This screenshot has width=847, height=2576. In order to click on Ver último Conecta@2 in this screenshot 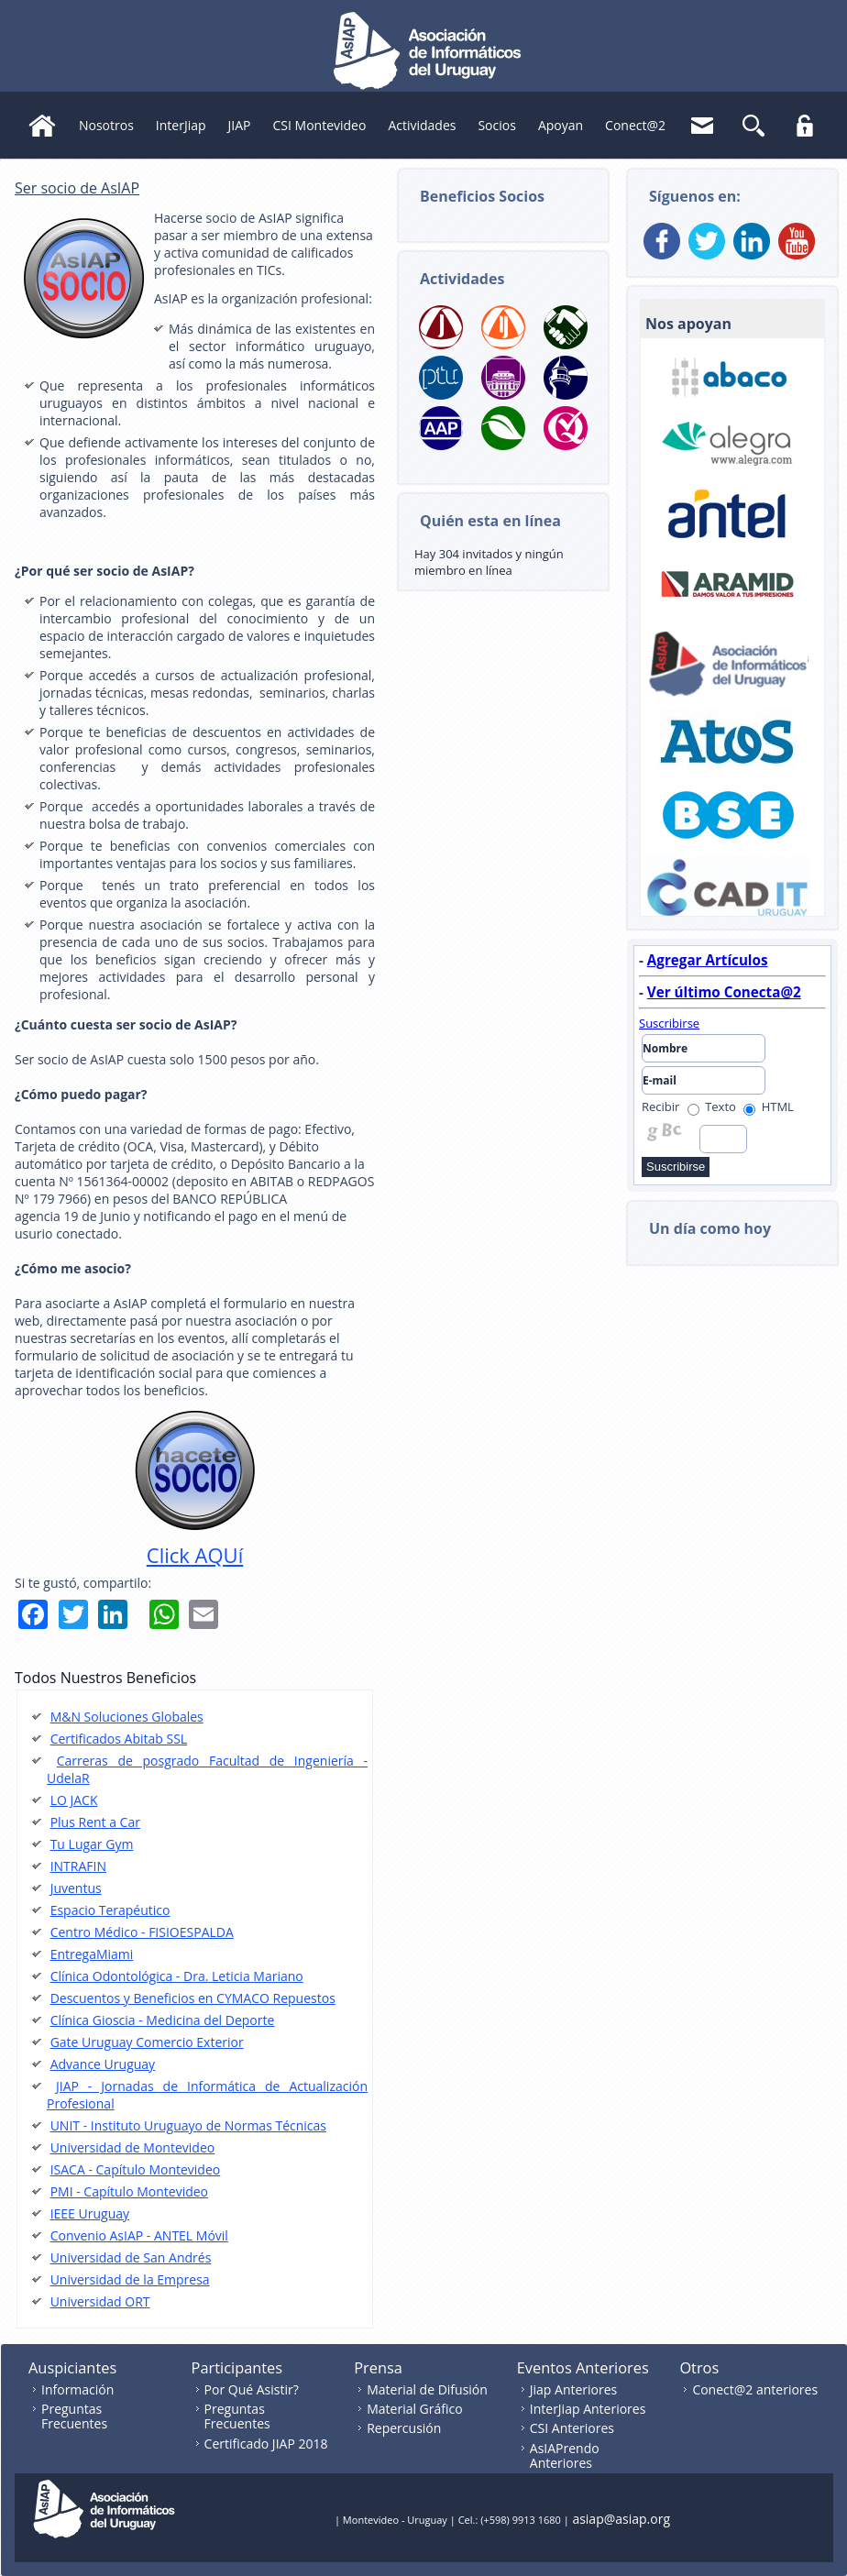, I will do `click(724, 992)`.